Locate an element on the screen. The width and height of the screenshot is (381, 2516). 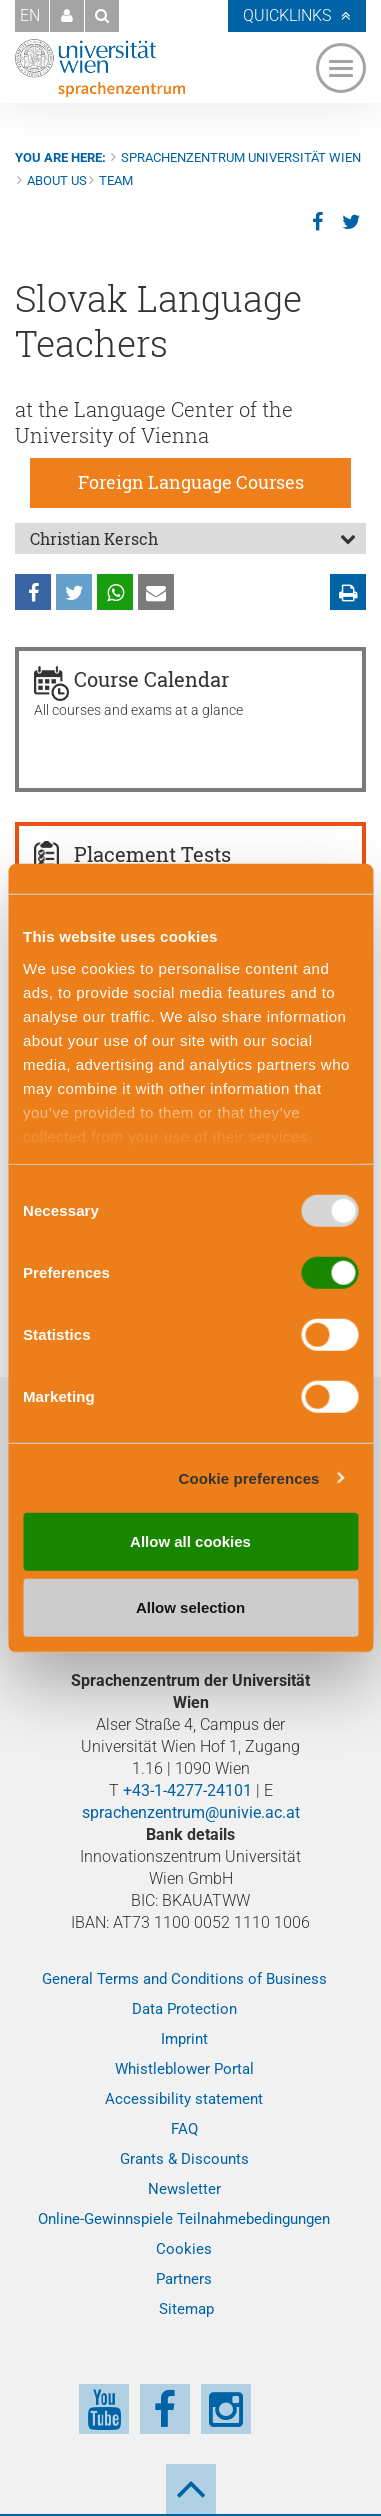
[tab] is located at coordinates (190, 538).